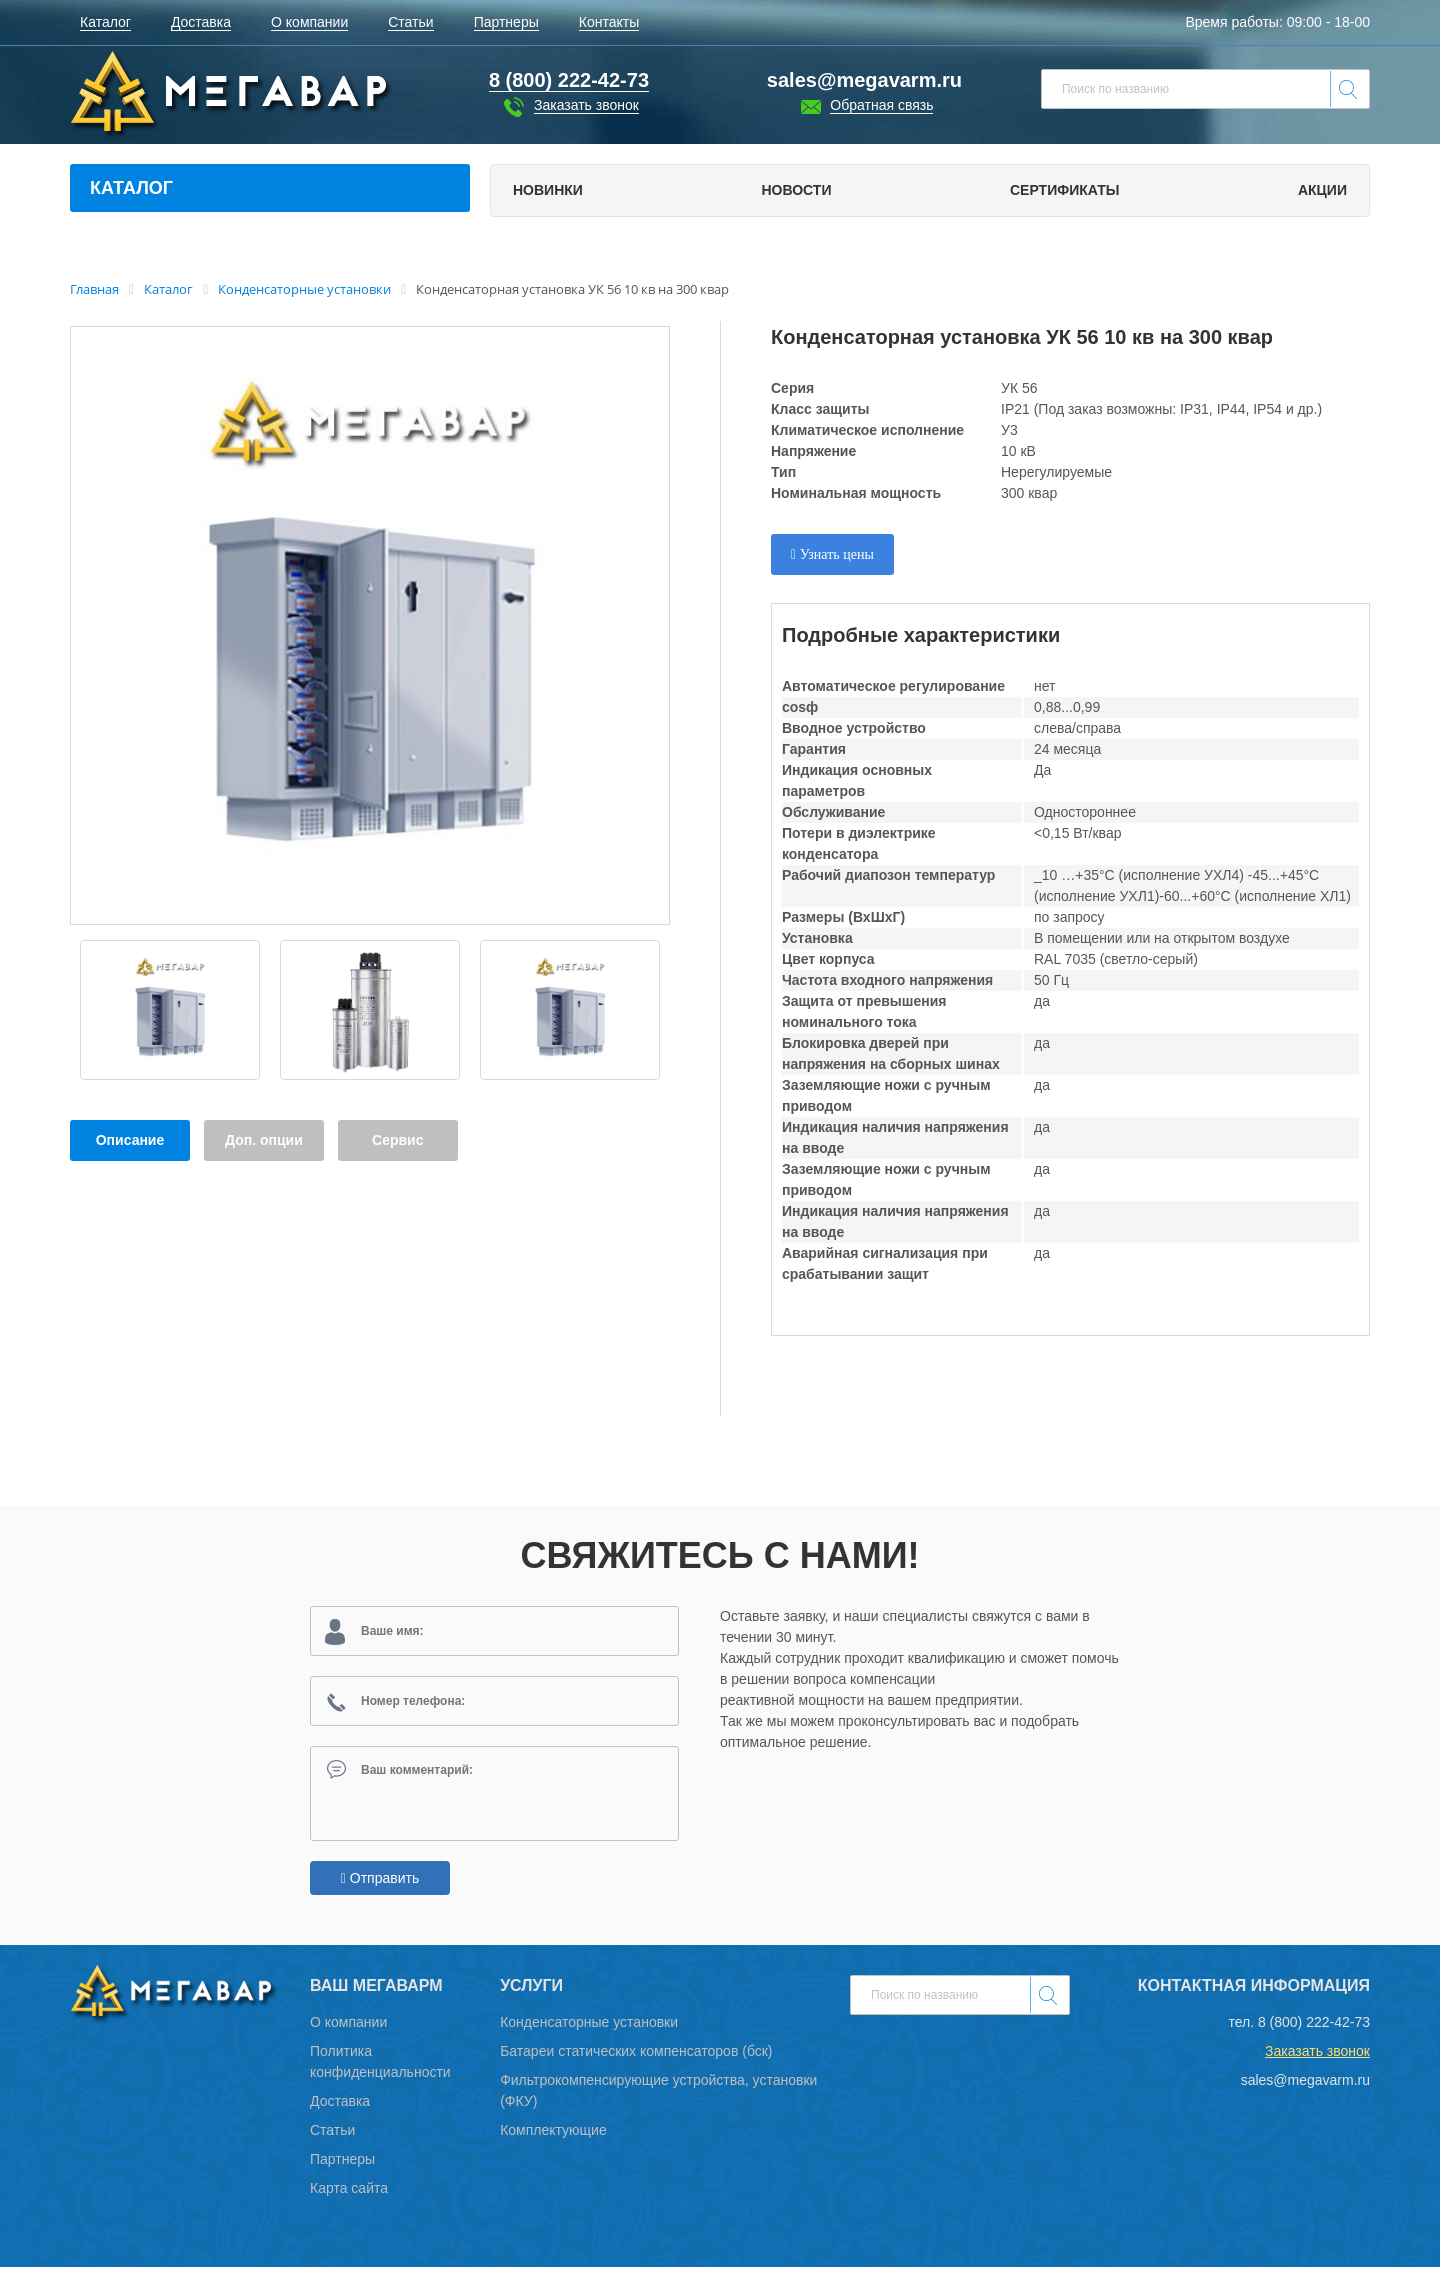 The width and height of the screenshot is (1440, 2269). Describe the element at coordinates (548, 190) in the screenshot. I see `Новинки` at that location.